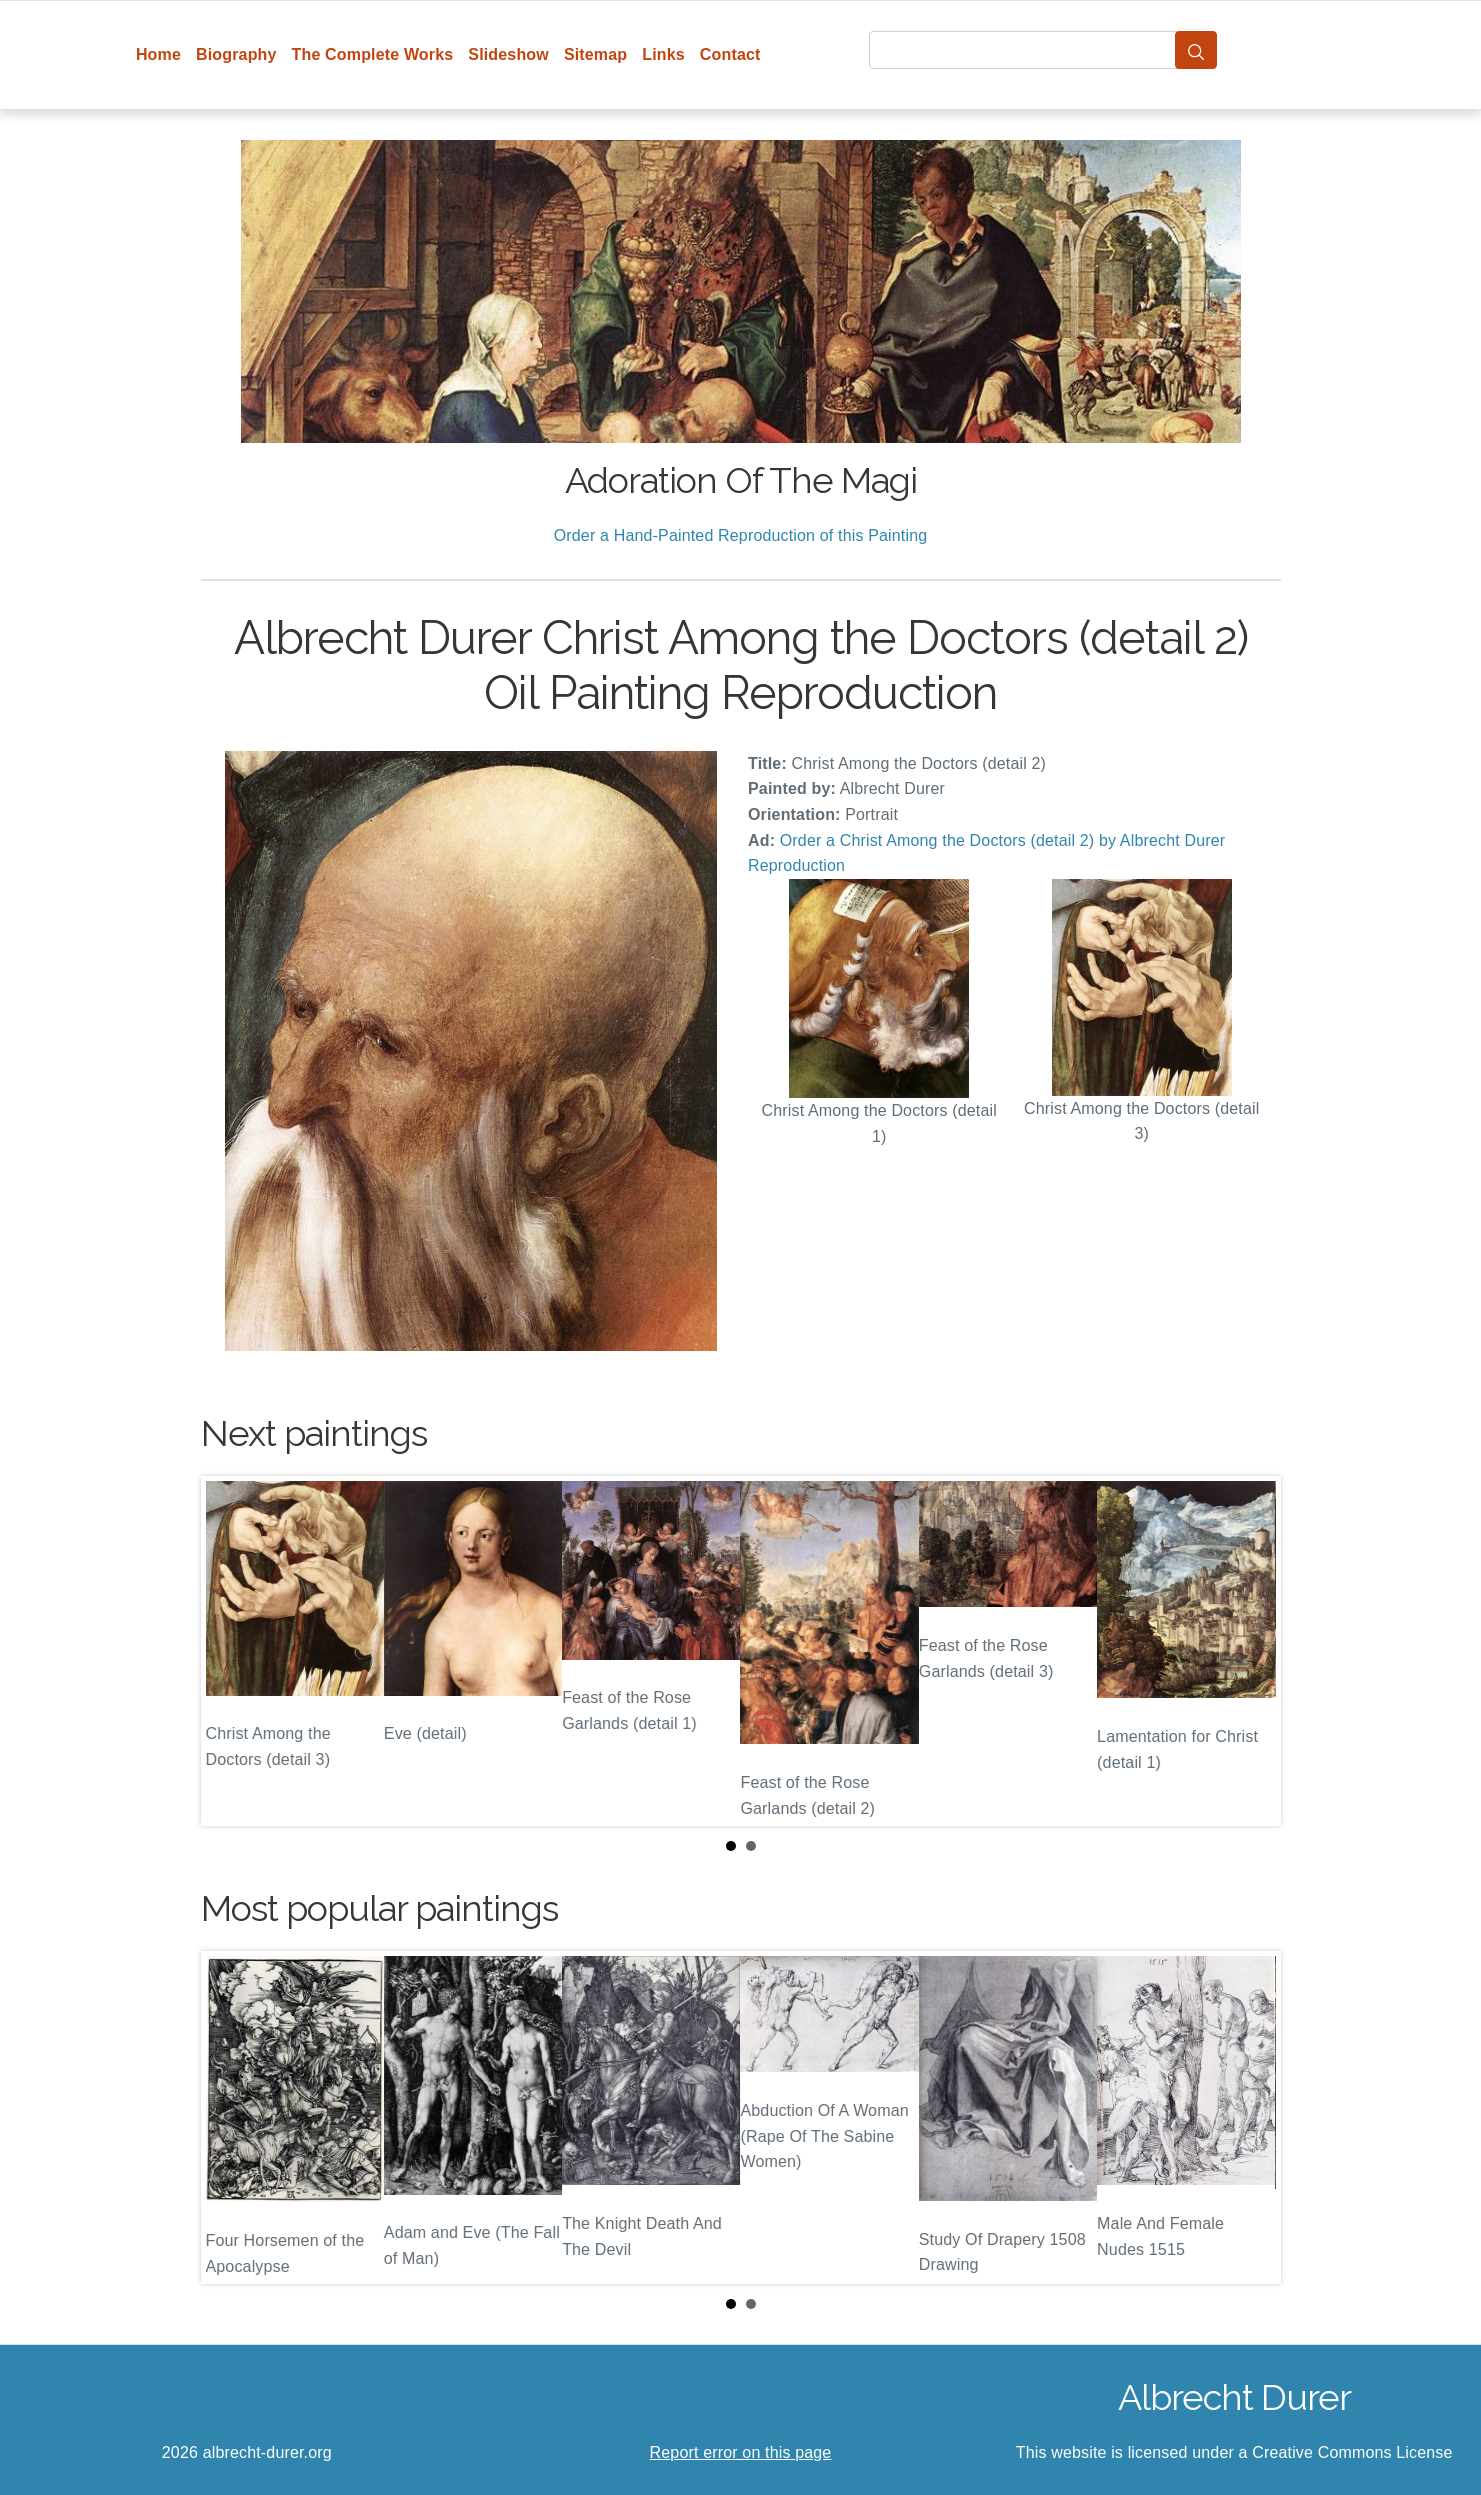  Describe the element at coordinates (158, 54) in the screenshot. I see `Home` at that location.